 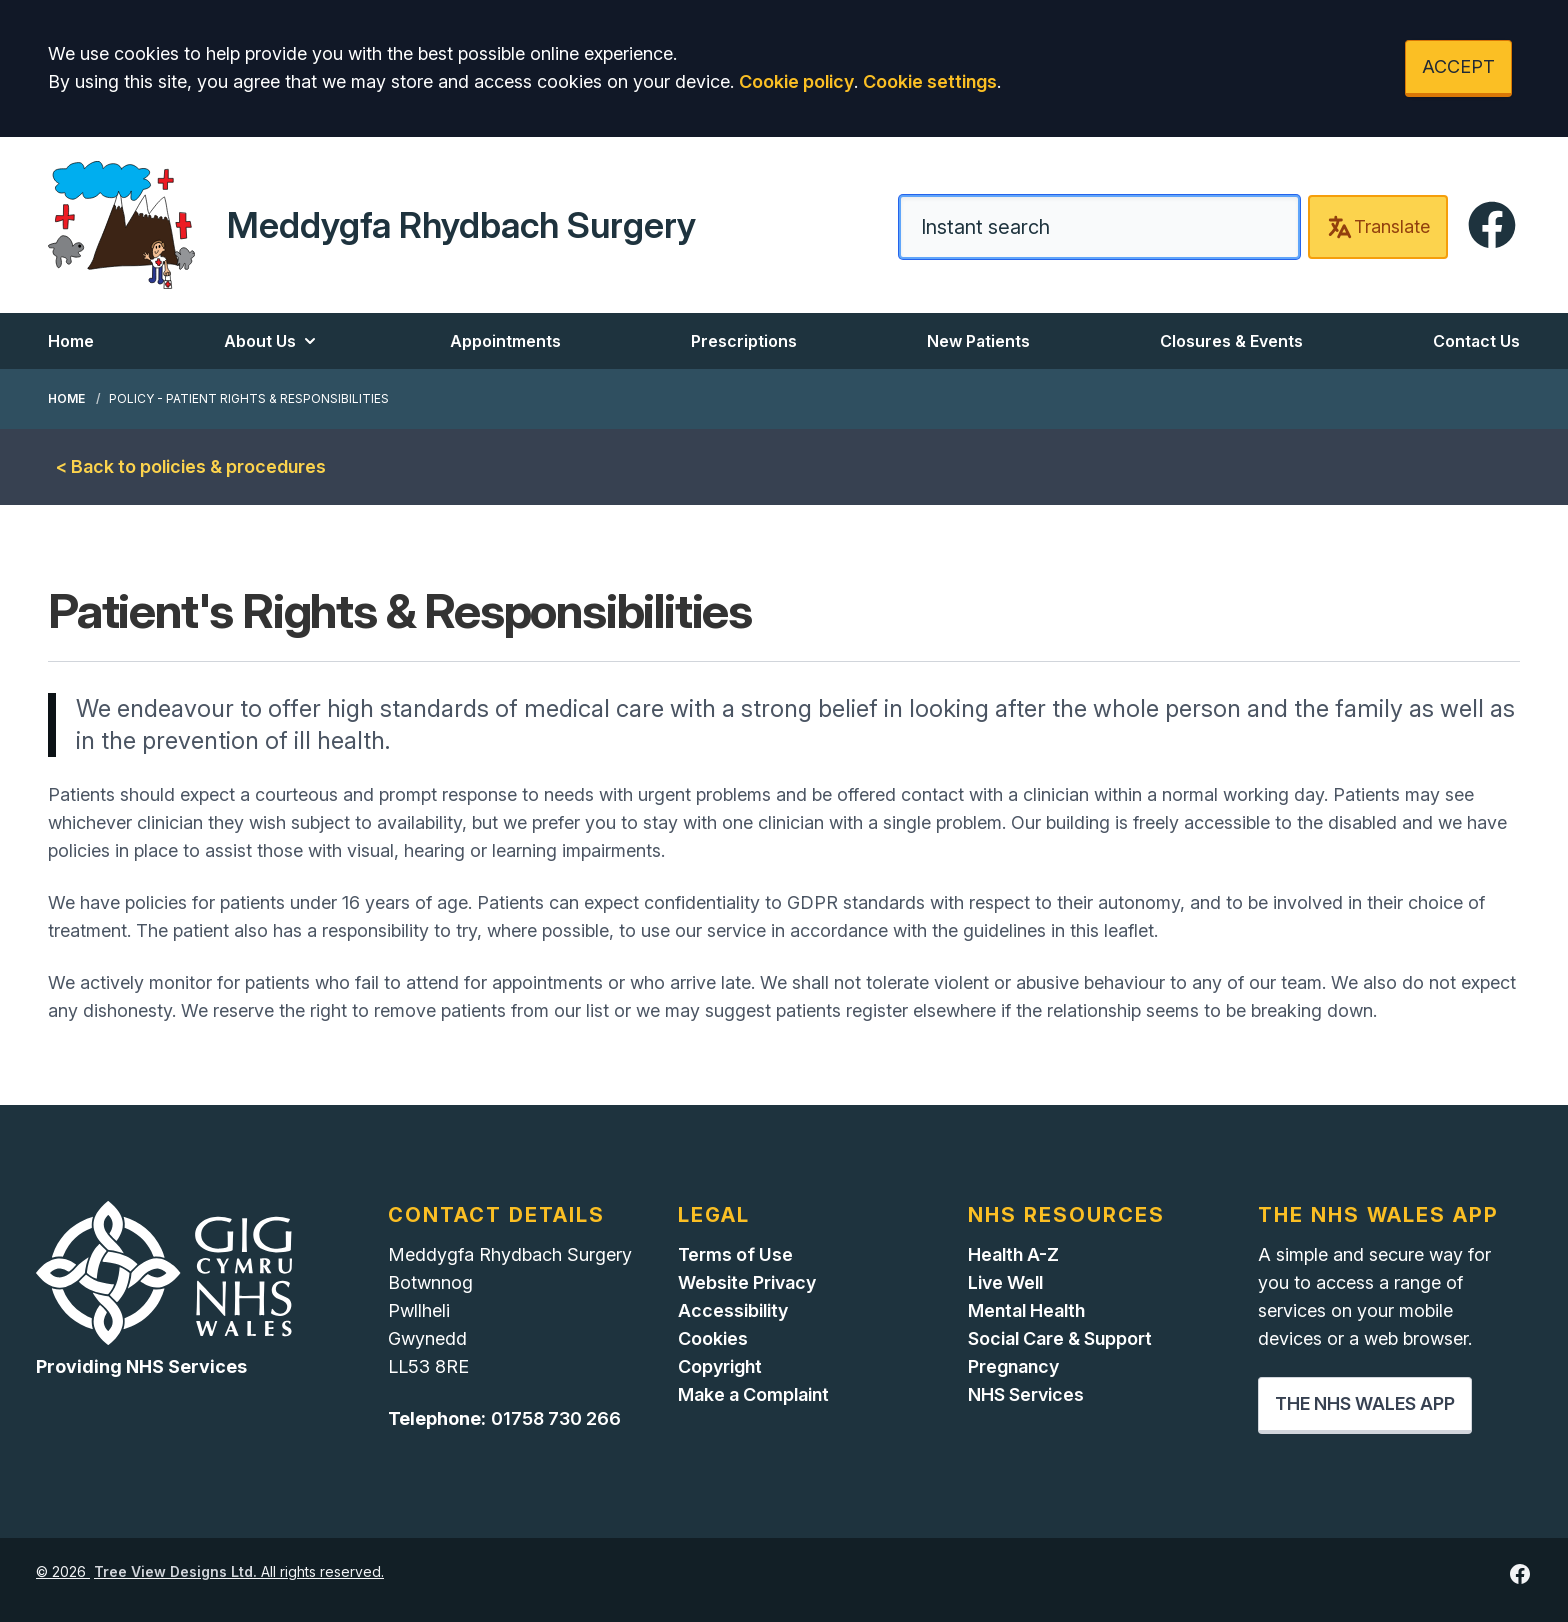 I want to click on ACCEPT, so click(x=1458, y=66).